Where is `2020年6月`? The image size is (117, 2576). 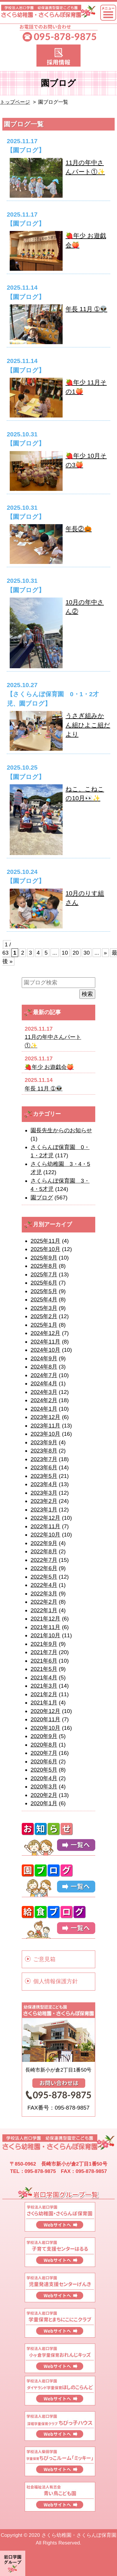 2020年6月 is located at coordinates (44, 1761).